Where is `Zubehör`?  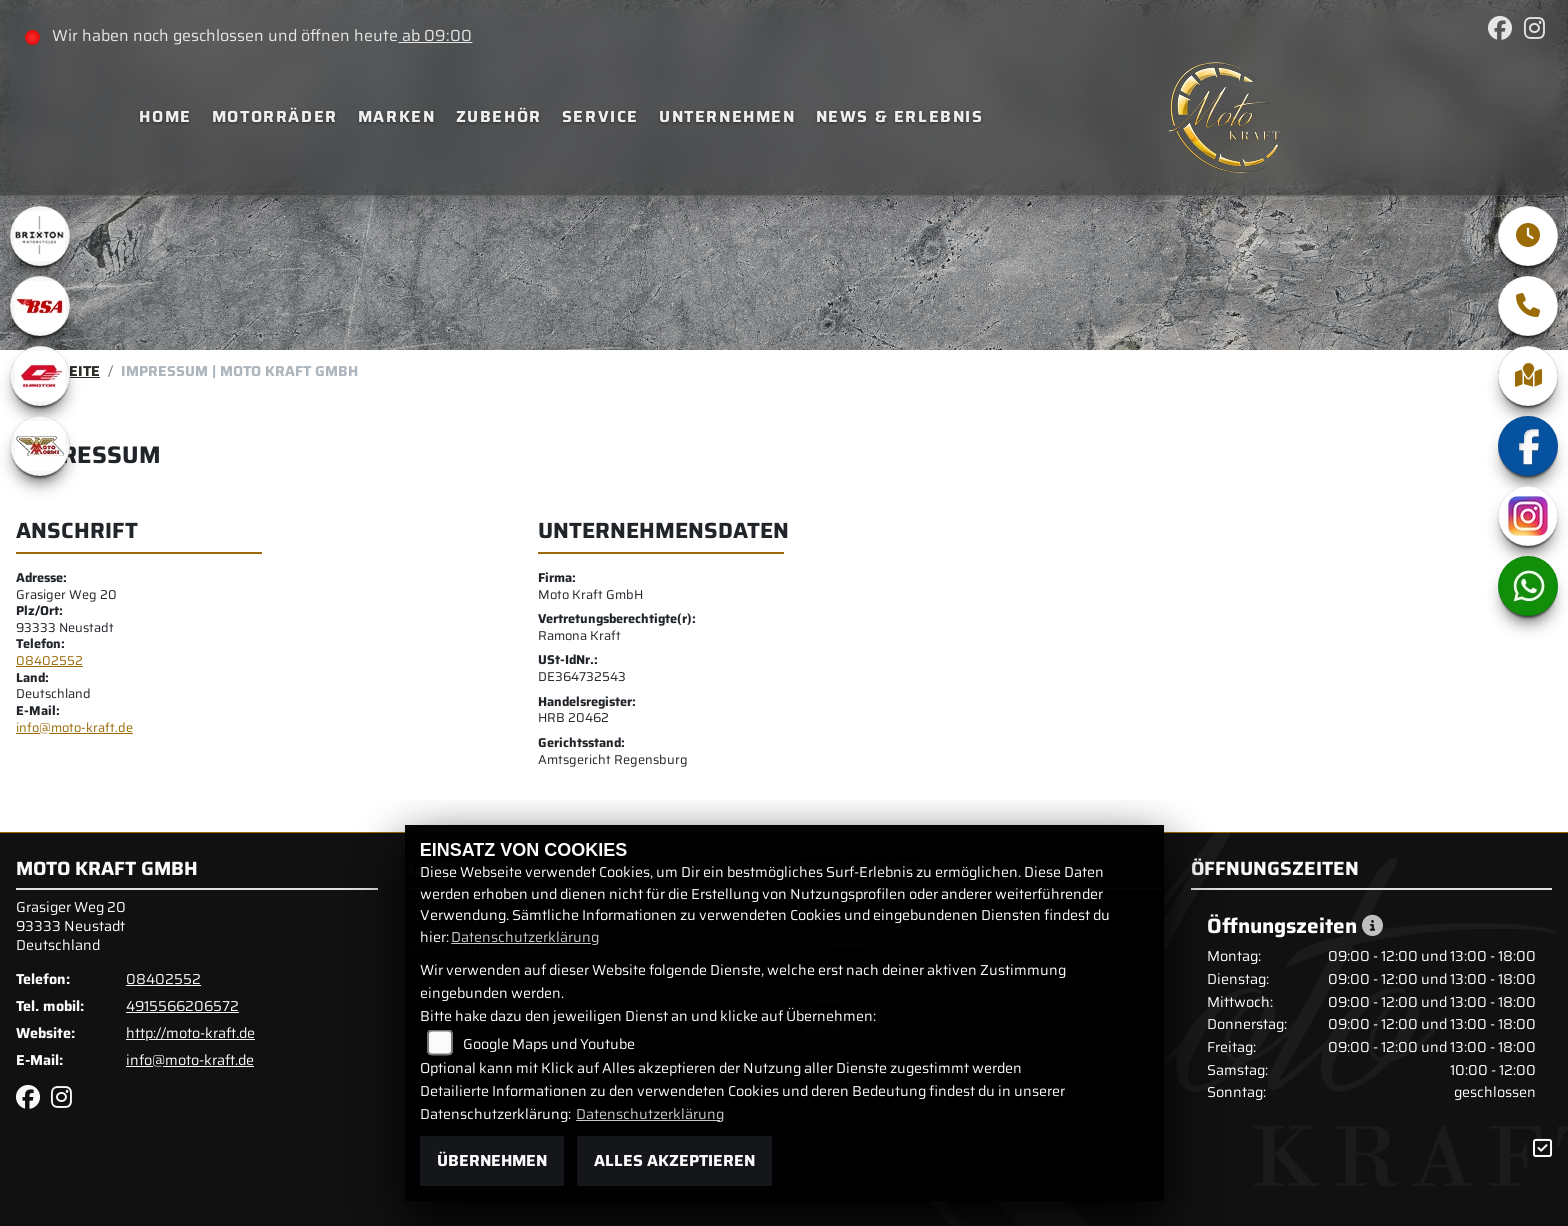 Zubehör is located at coordinates (499, 116).